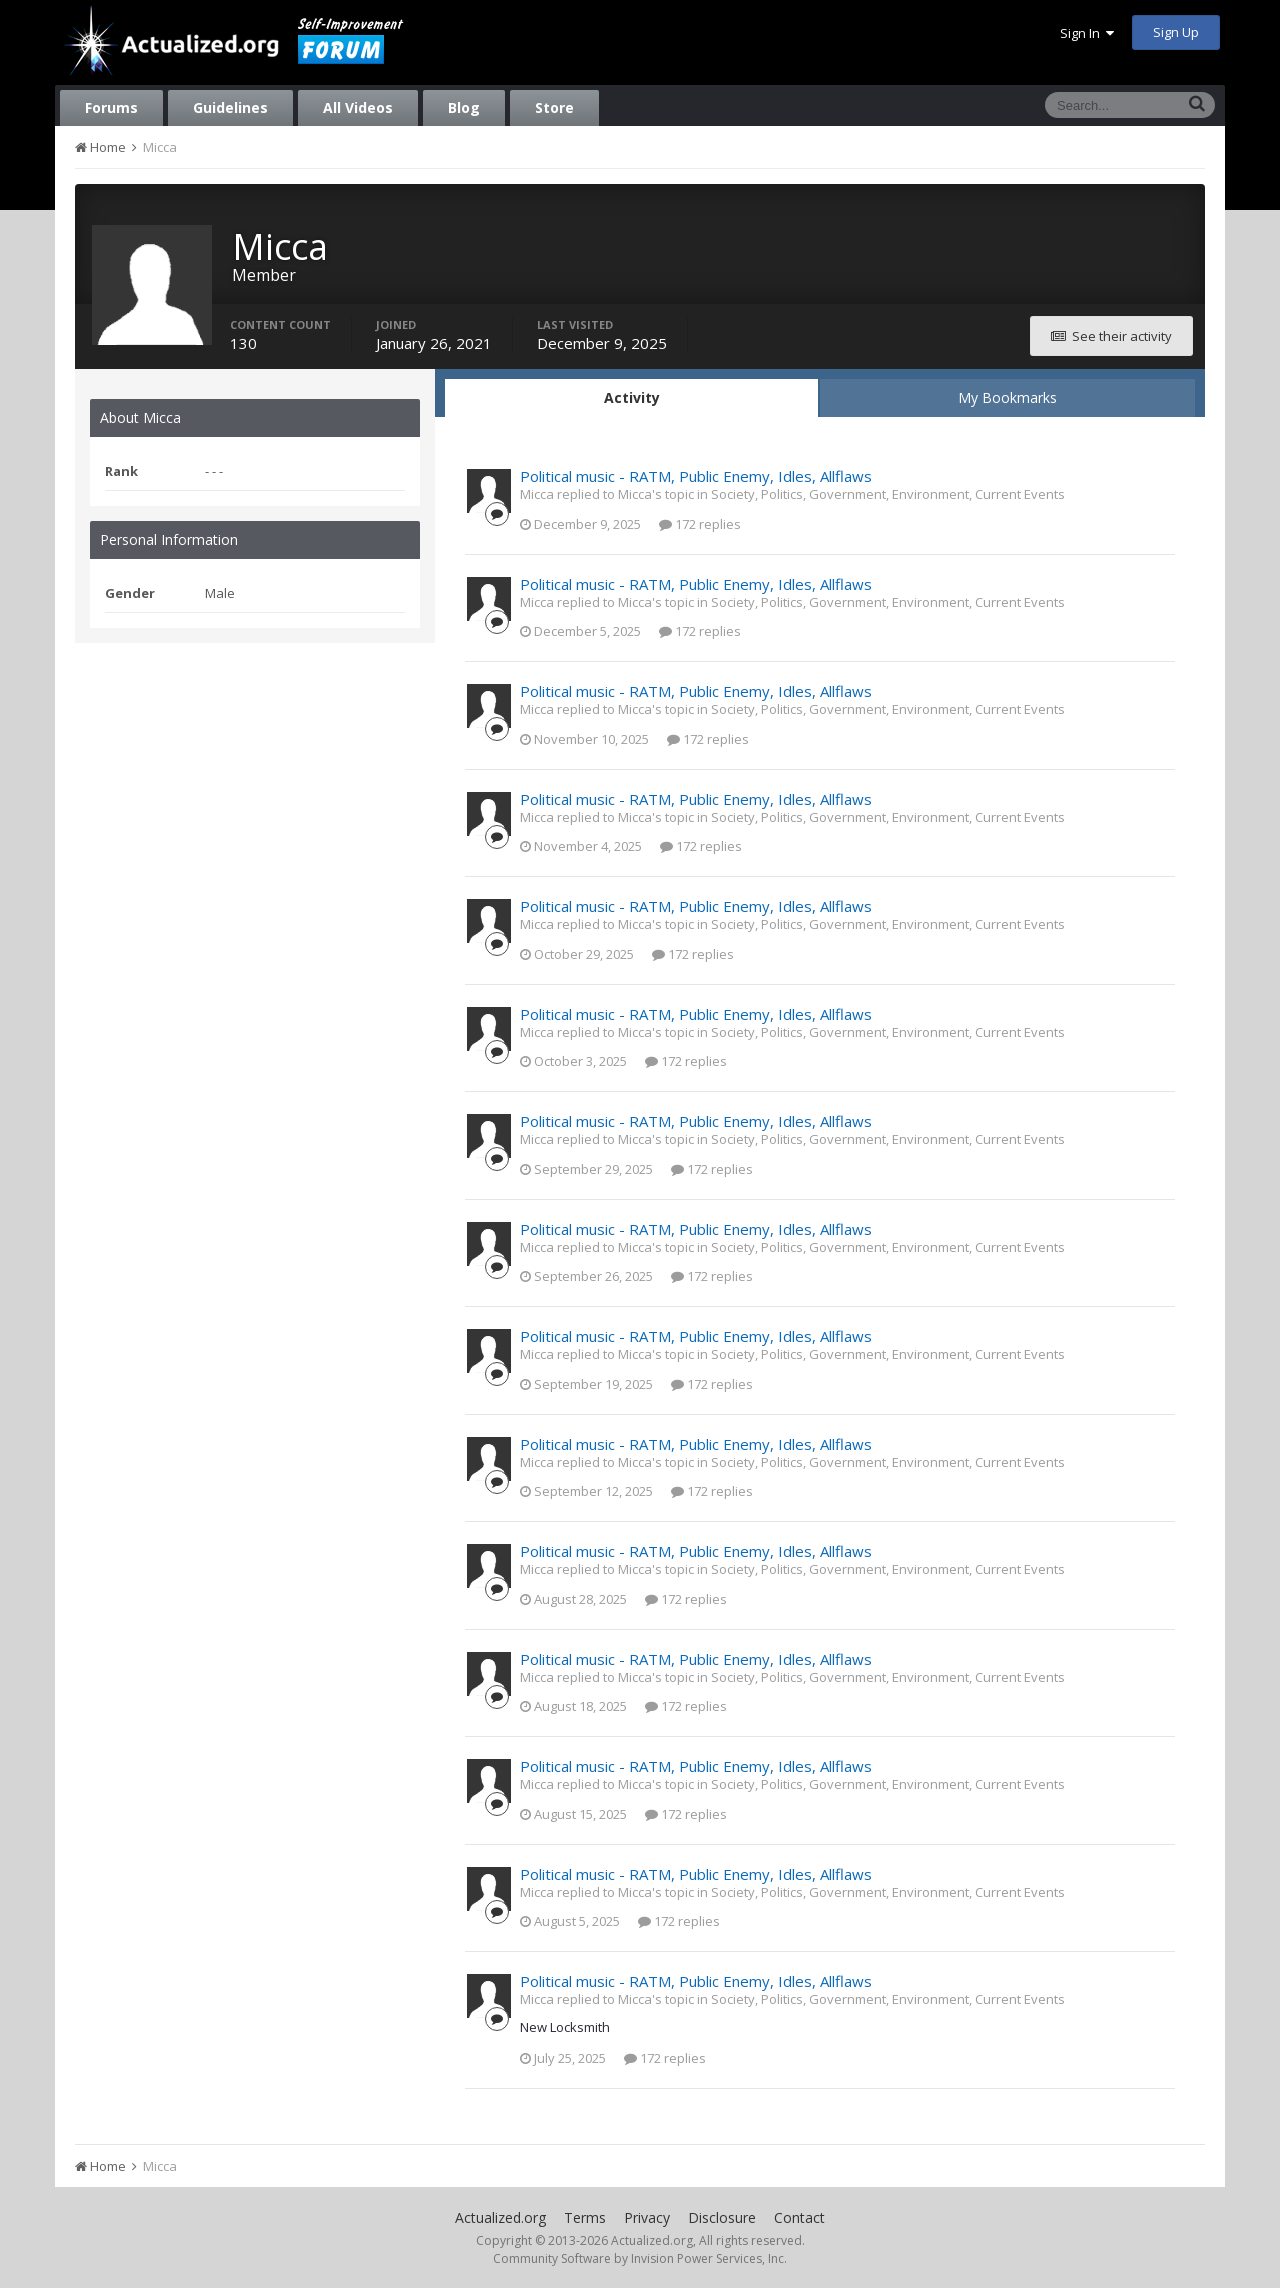 This screenshot has height=2288, width=1280. What do you see at coordinates (1176, 32) in the screenshot?
I see `Sign Up` at bounding box center [1176, 32].